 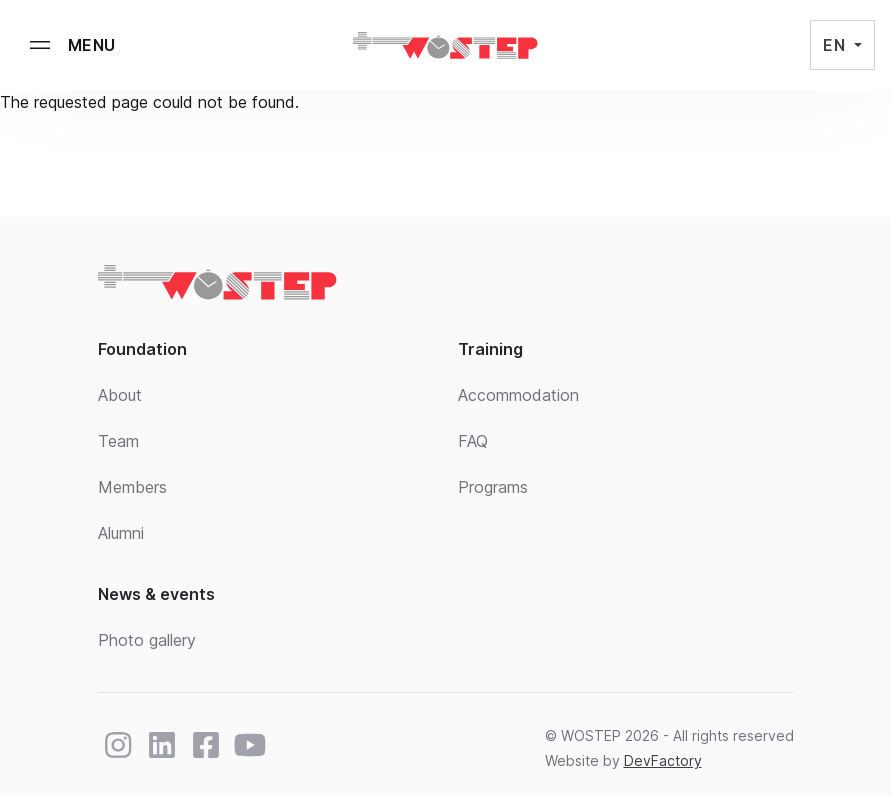 I want to click on Members, so click(x=132, y=487).